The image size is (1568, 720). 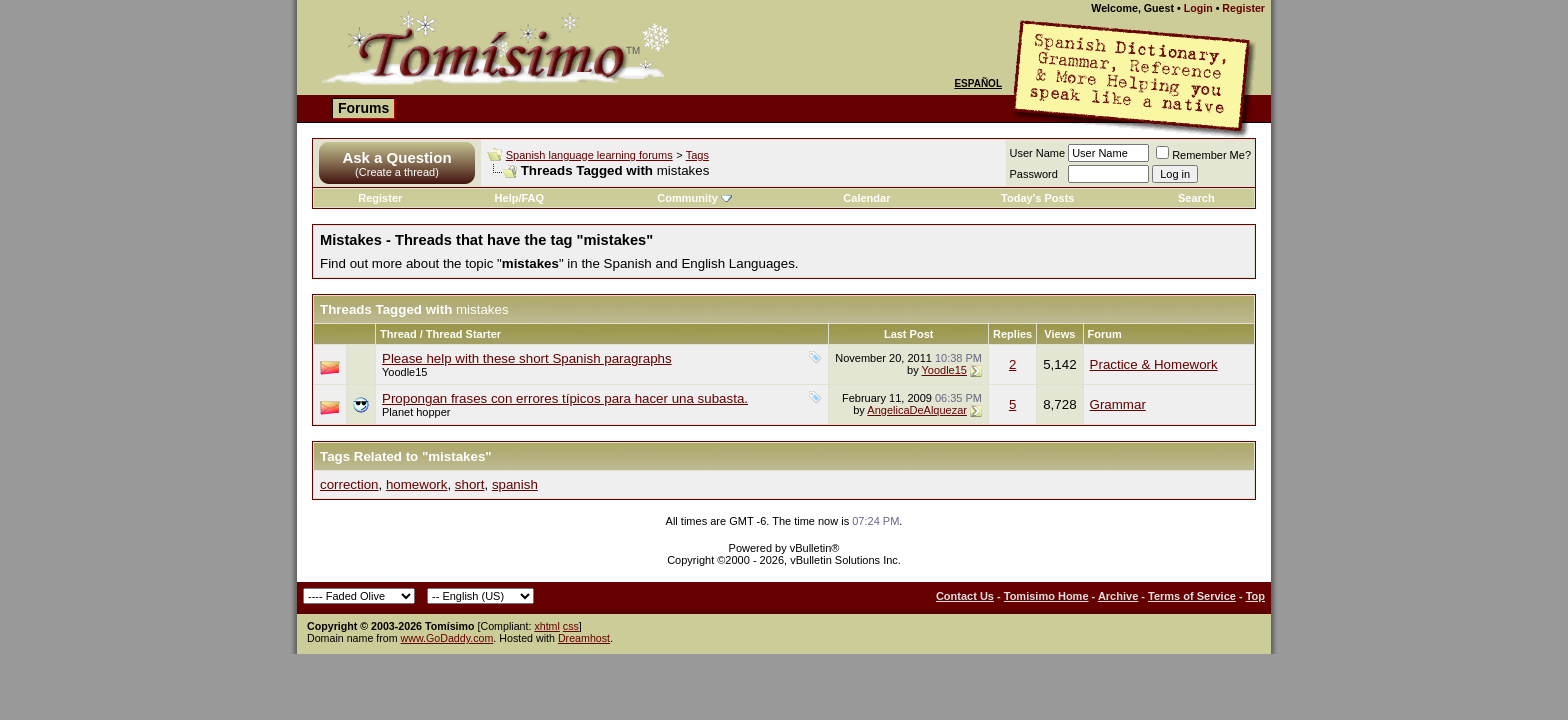 I want to click on Spanish language learning forums, so click(x=589, y=155).